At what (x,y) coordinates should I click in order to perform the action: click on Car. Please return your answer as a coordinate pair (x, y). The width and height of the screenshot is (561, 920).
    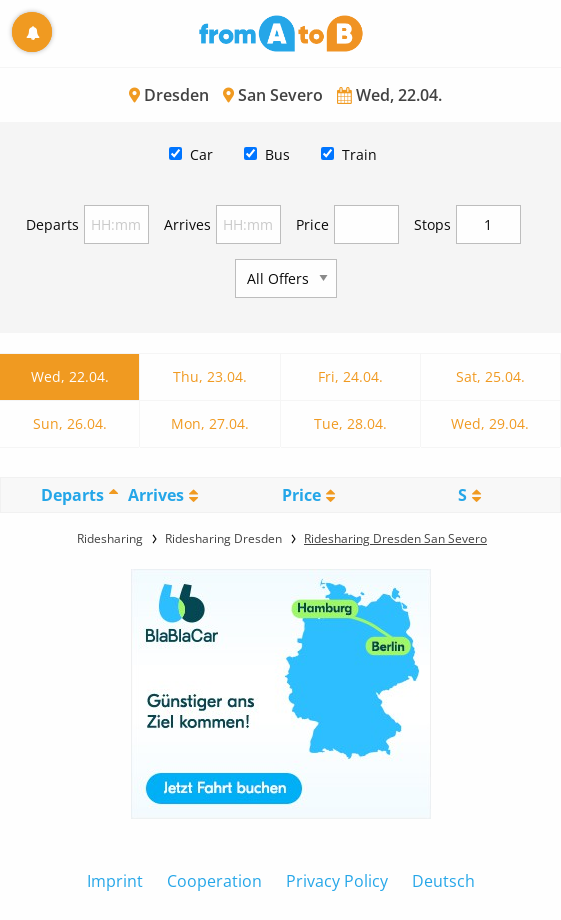
    Looking at the image, I should click on (201, 154).